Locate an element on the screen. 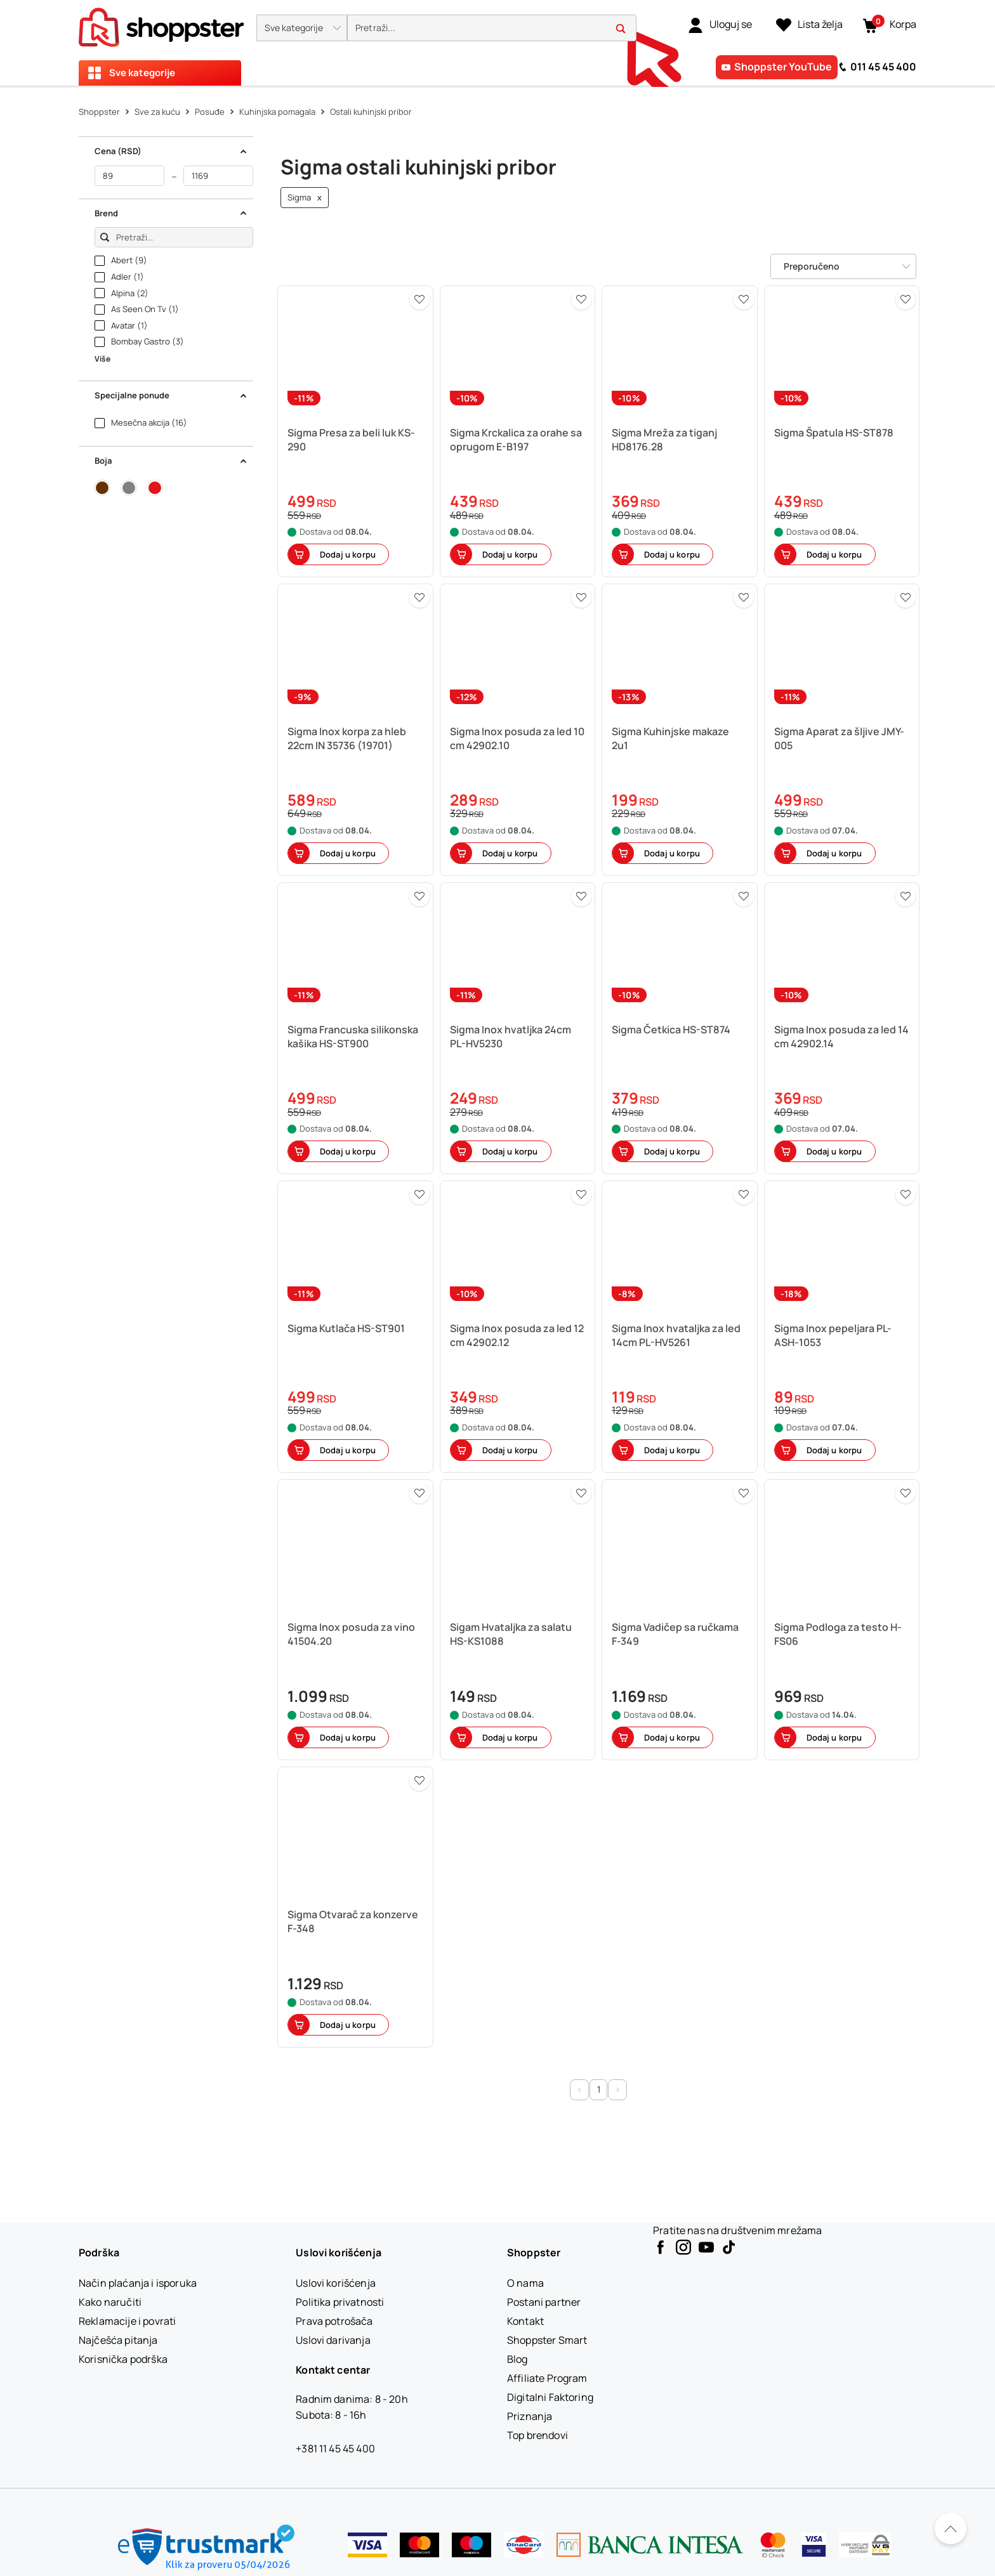 The image size is (995, 2576). [Priznanja] is located at coordinates (529, 2416).